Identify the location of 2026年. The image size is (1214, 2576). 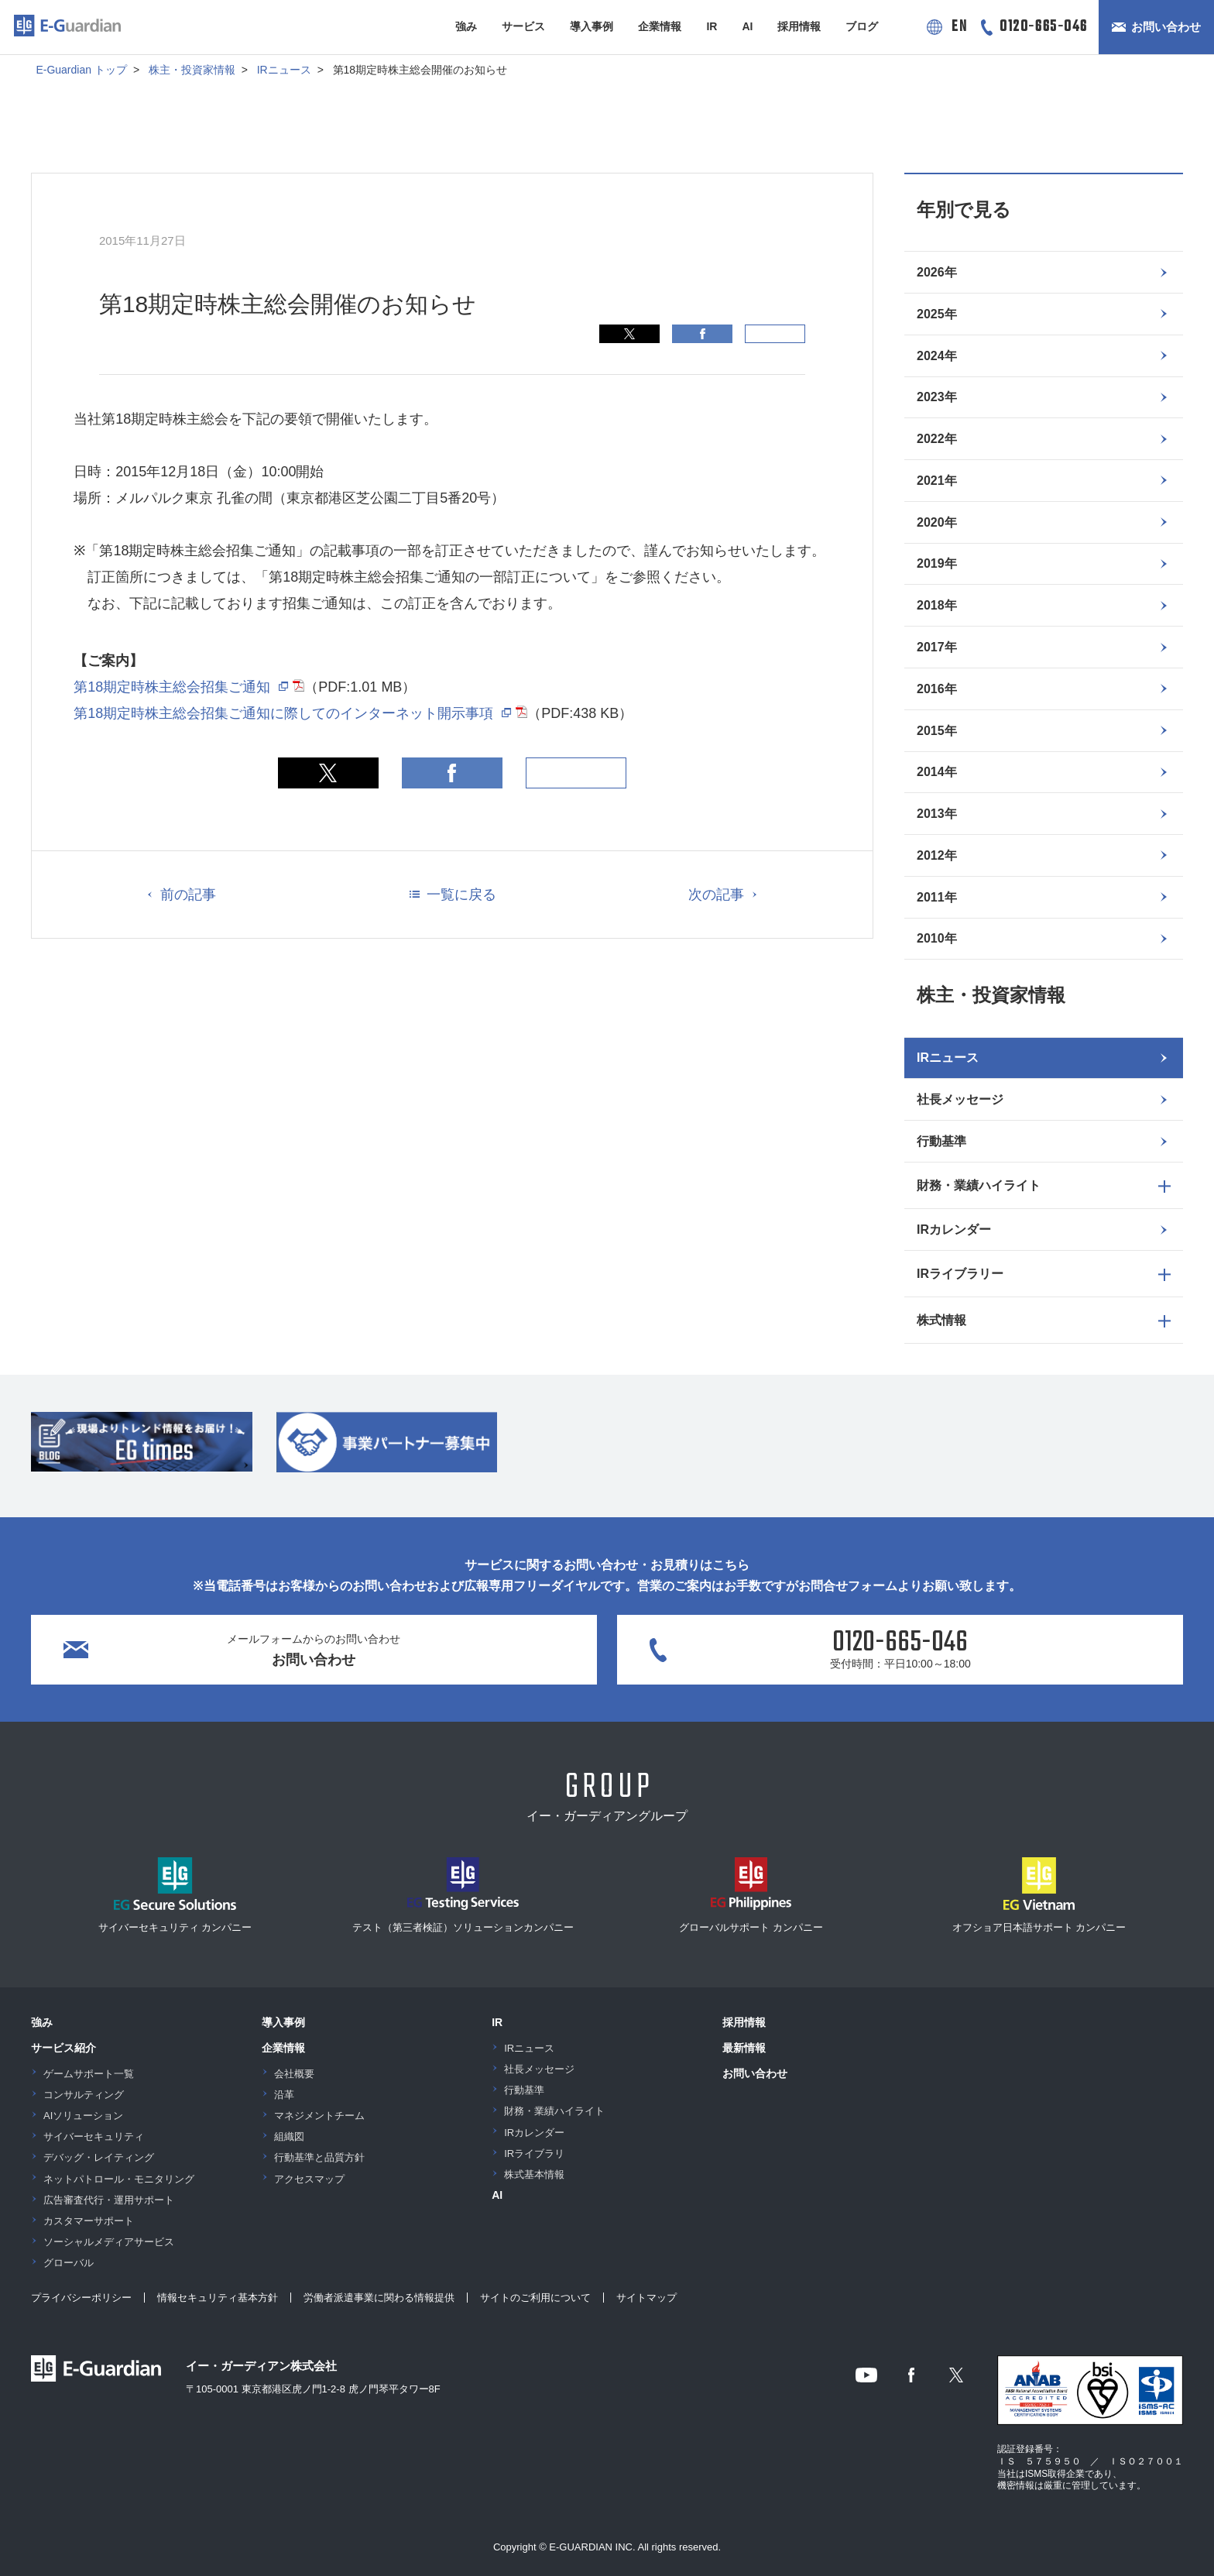
(937, 272).